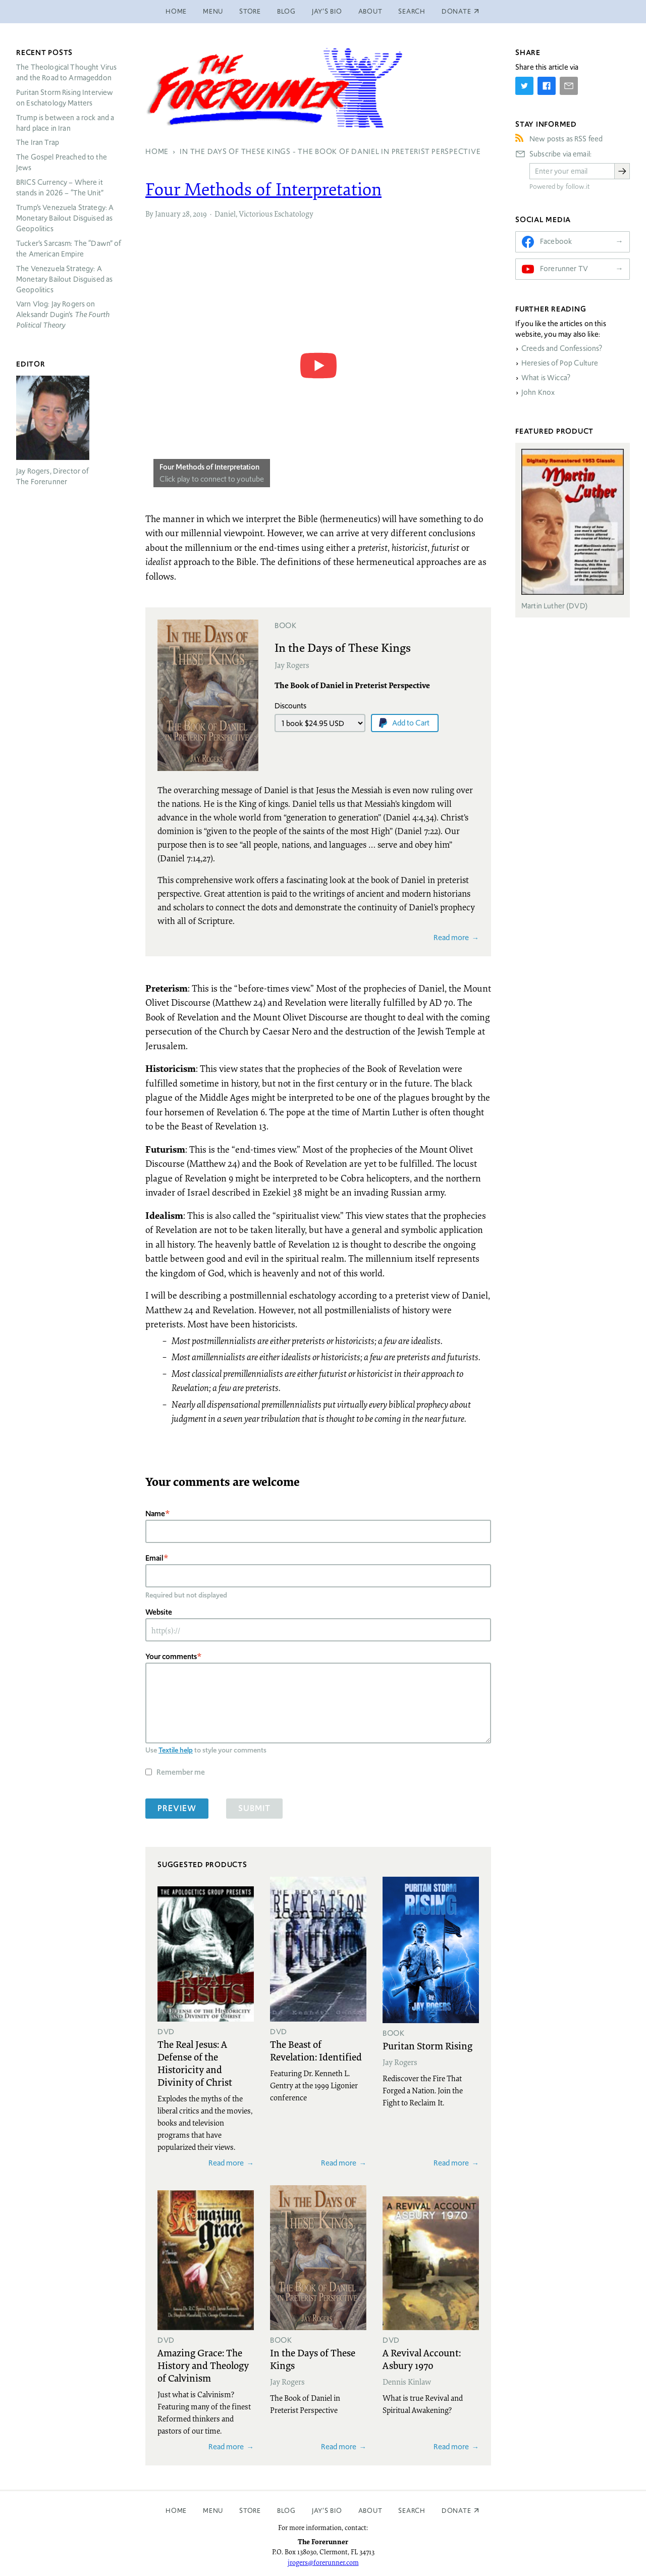 Image resolution: width=646 pixels, height=2576 pixels. What do you see at coordinates (176, 11) in the screenshot?
I see `Home` at bounding box center [176, 11].